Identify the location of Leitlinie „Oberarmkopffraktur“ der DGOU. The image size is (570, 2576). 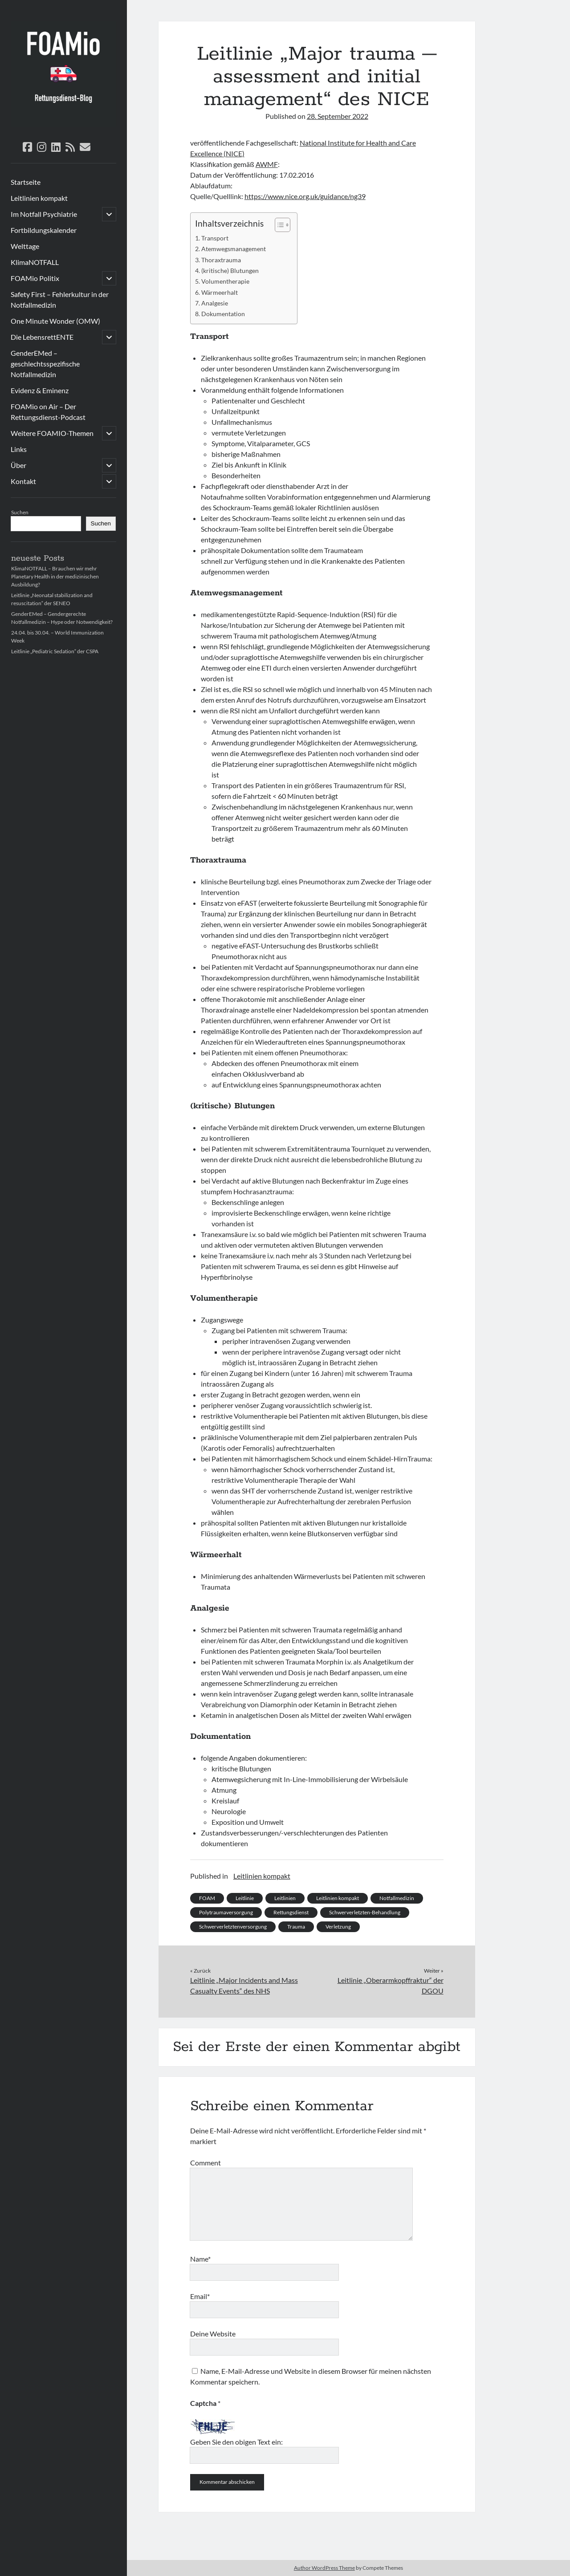
(391, 1985).